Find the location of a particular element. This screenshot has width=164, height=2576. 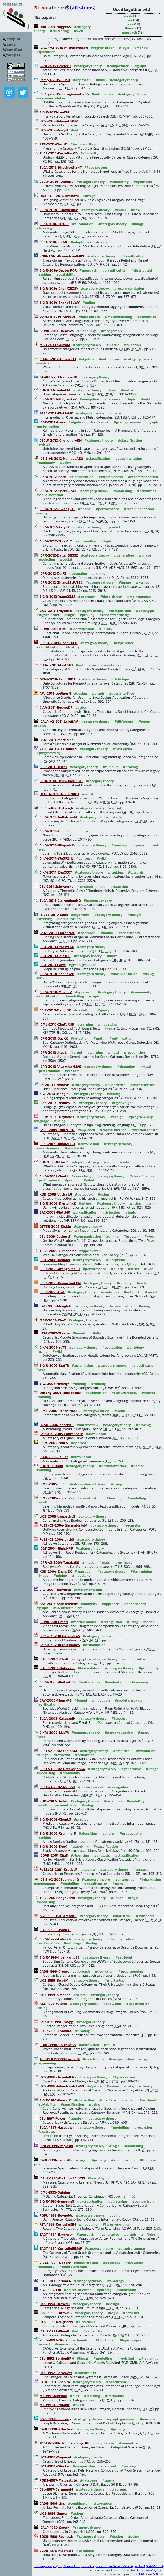

#visualisation is located at coordinates (69, 919).